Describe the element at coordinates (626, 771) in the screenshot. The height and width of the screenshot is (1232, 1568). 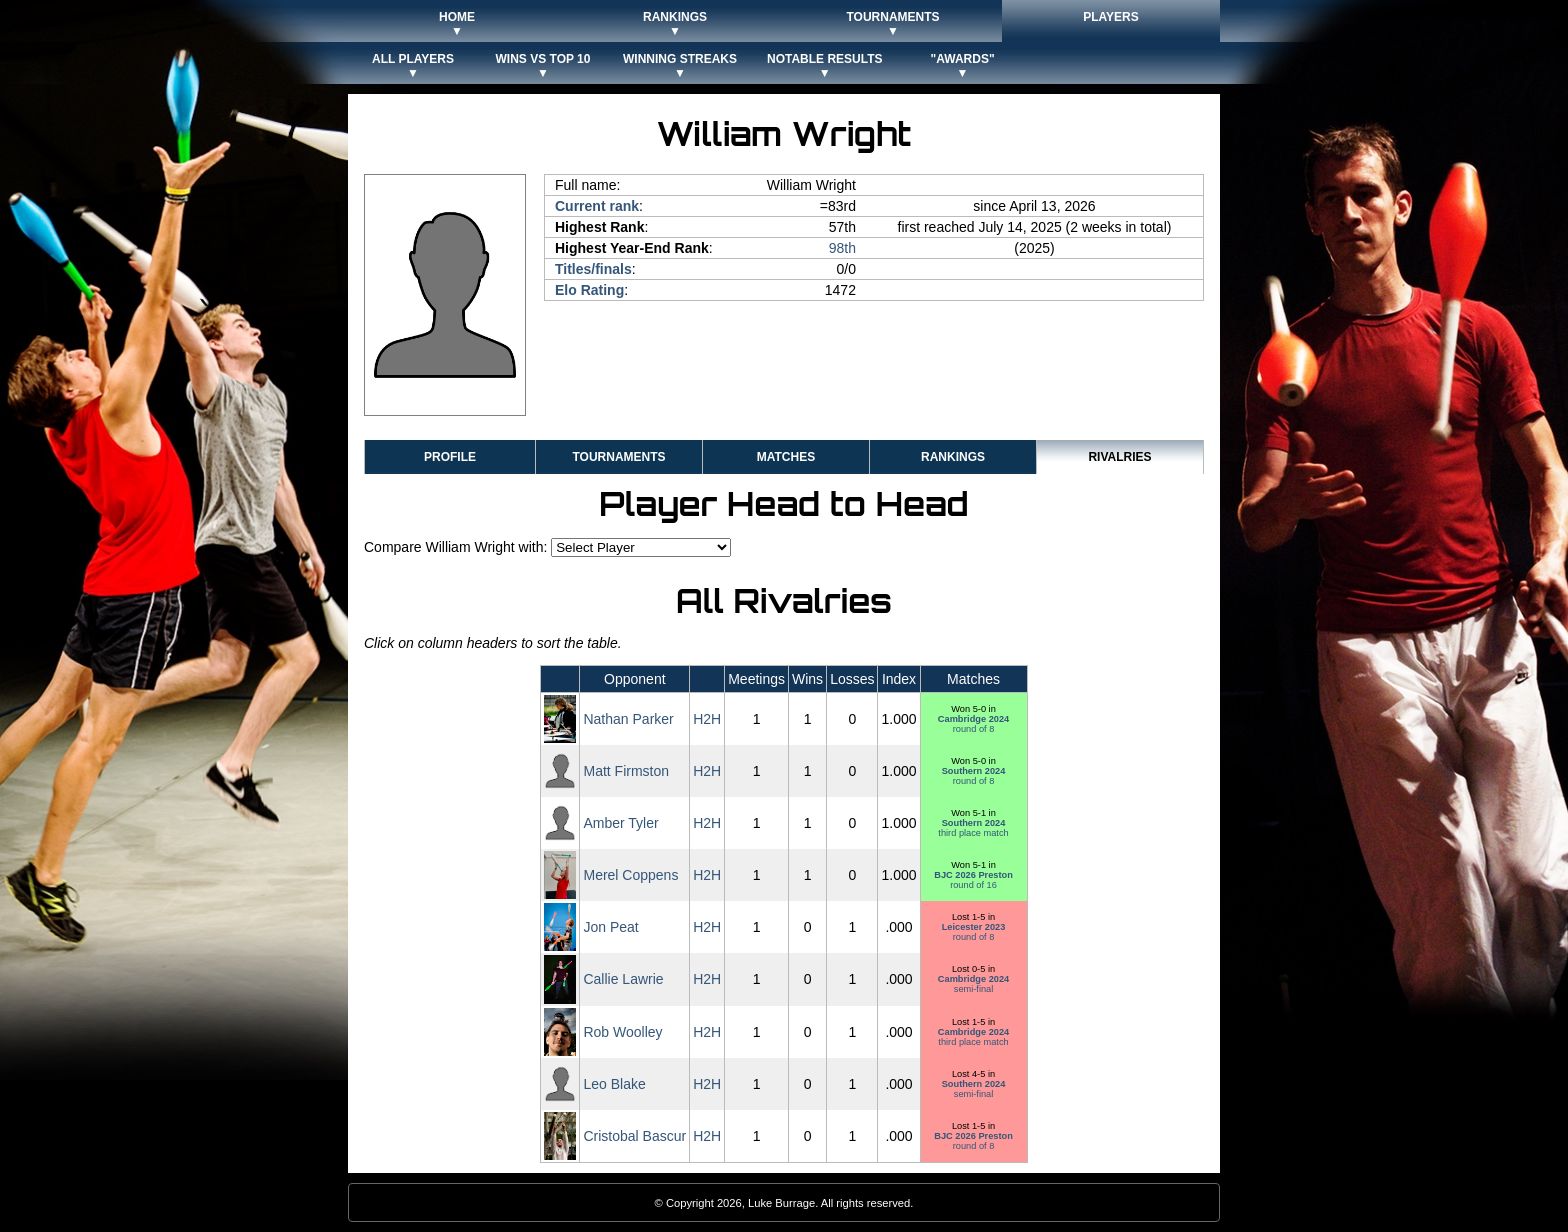
I see `Matt Firmston` at that location.